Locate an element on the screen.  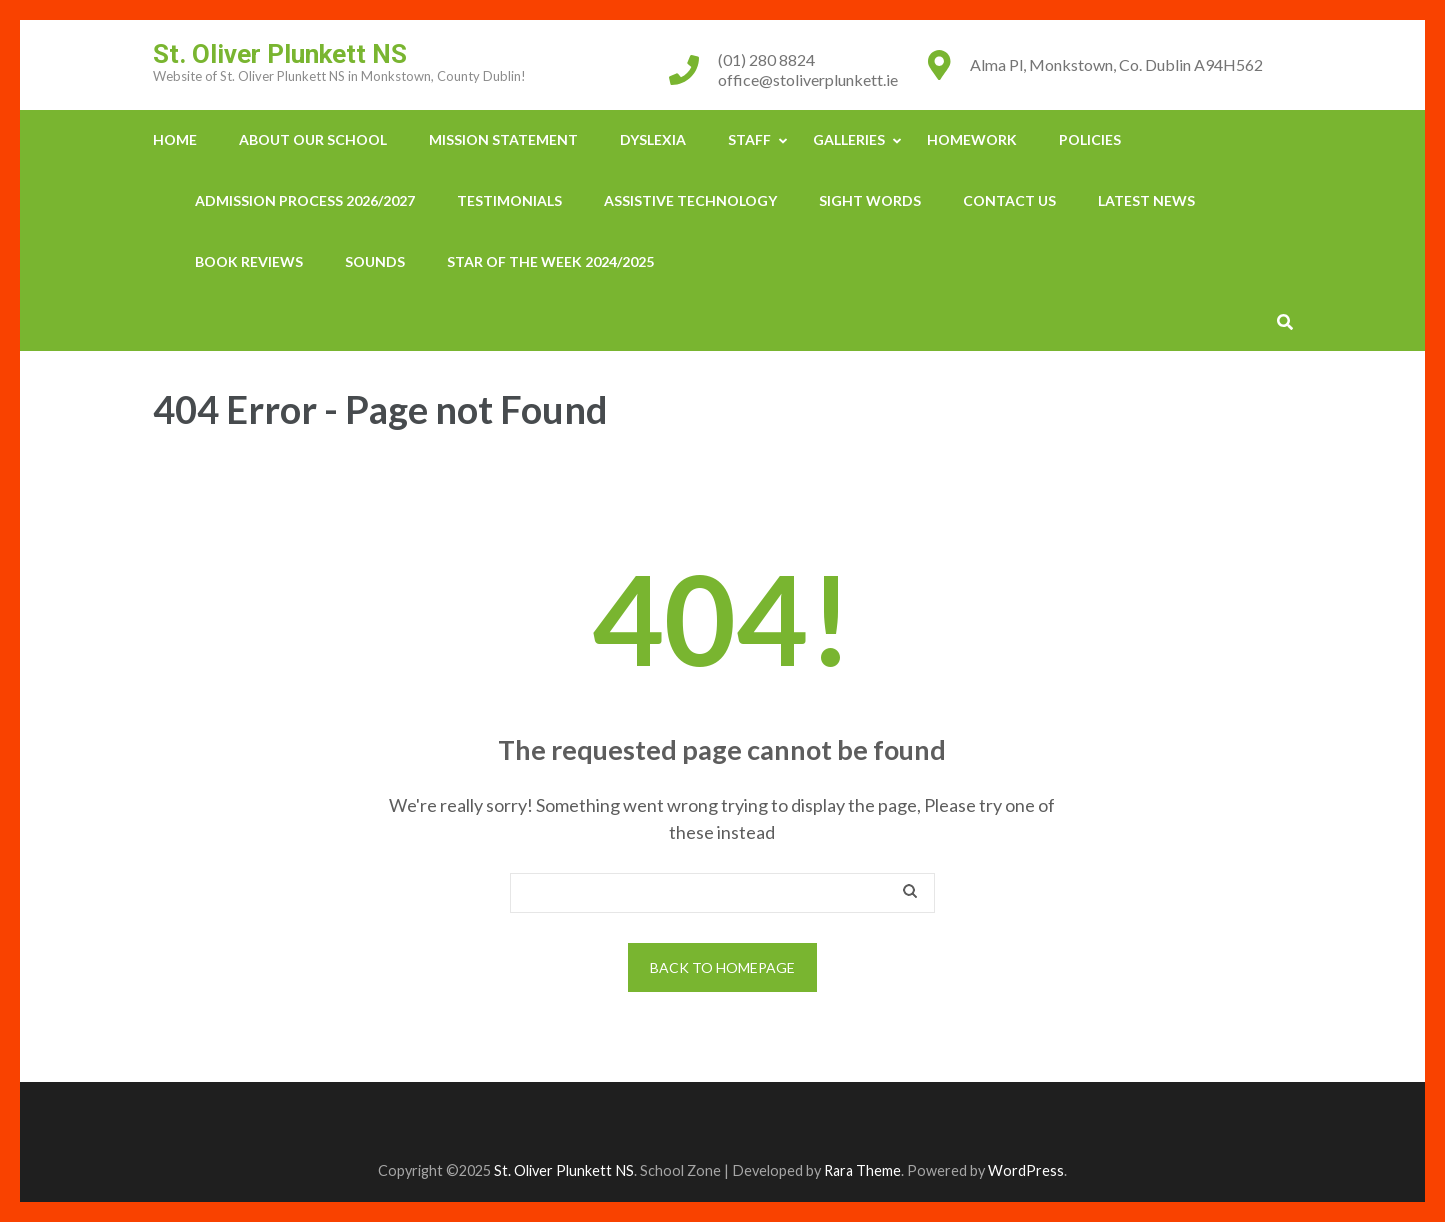
Back to homepage is located at coordinates (722, 967).